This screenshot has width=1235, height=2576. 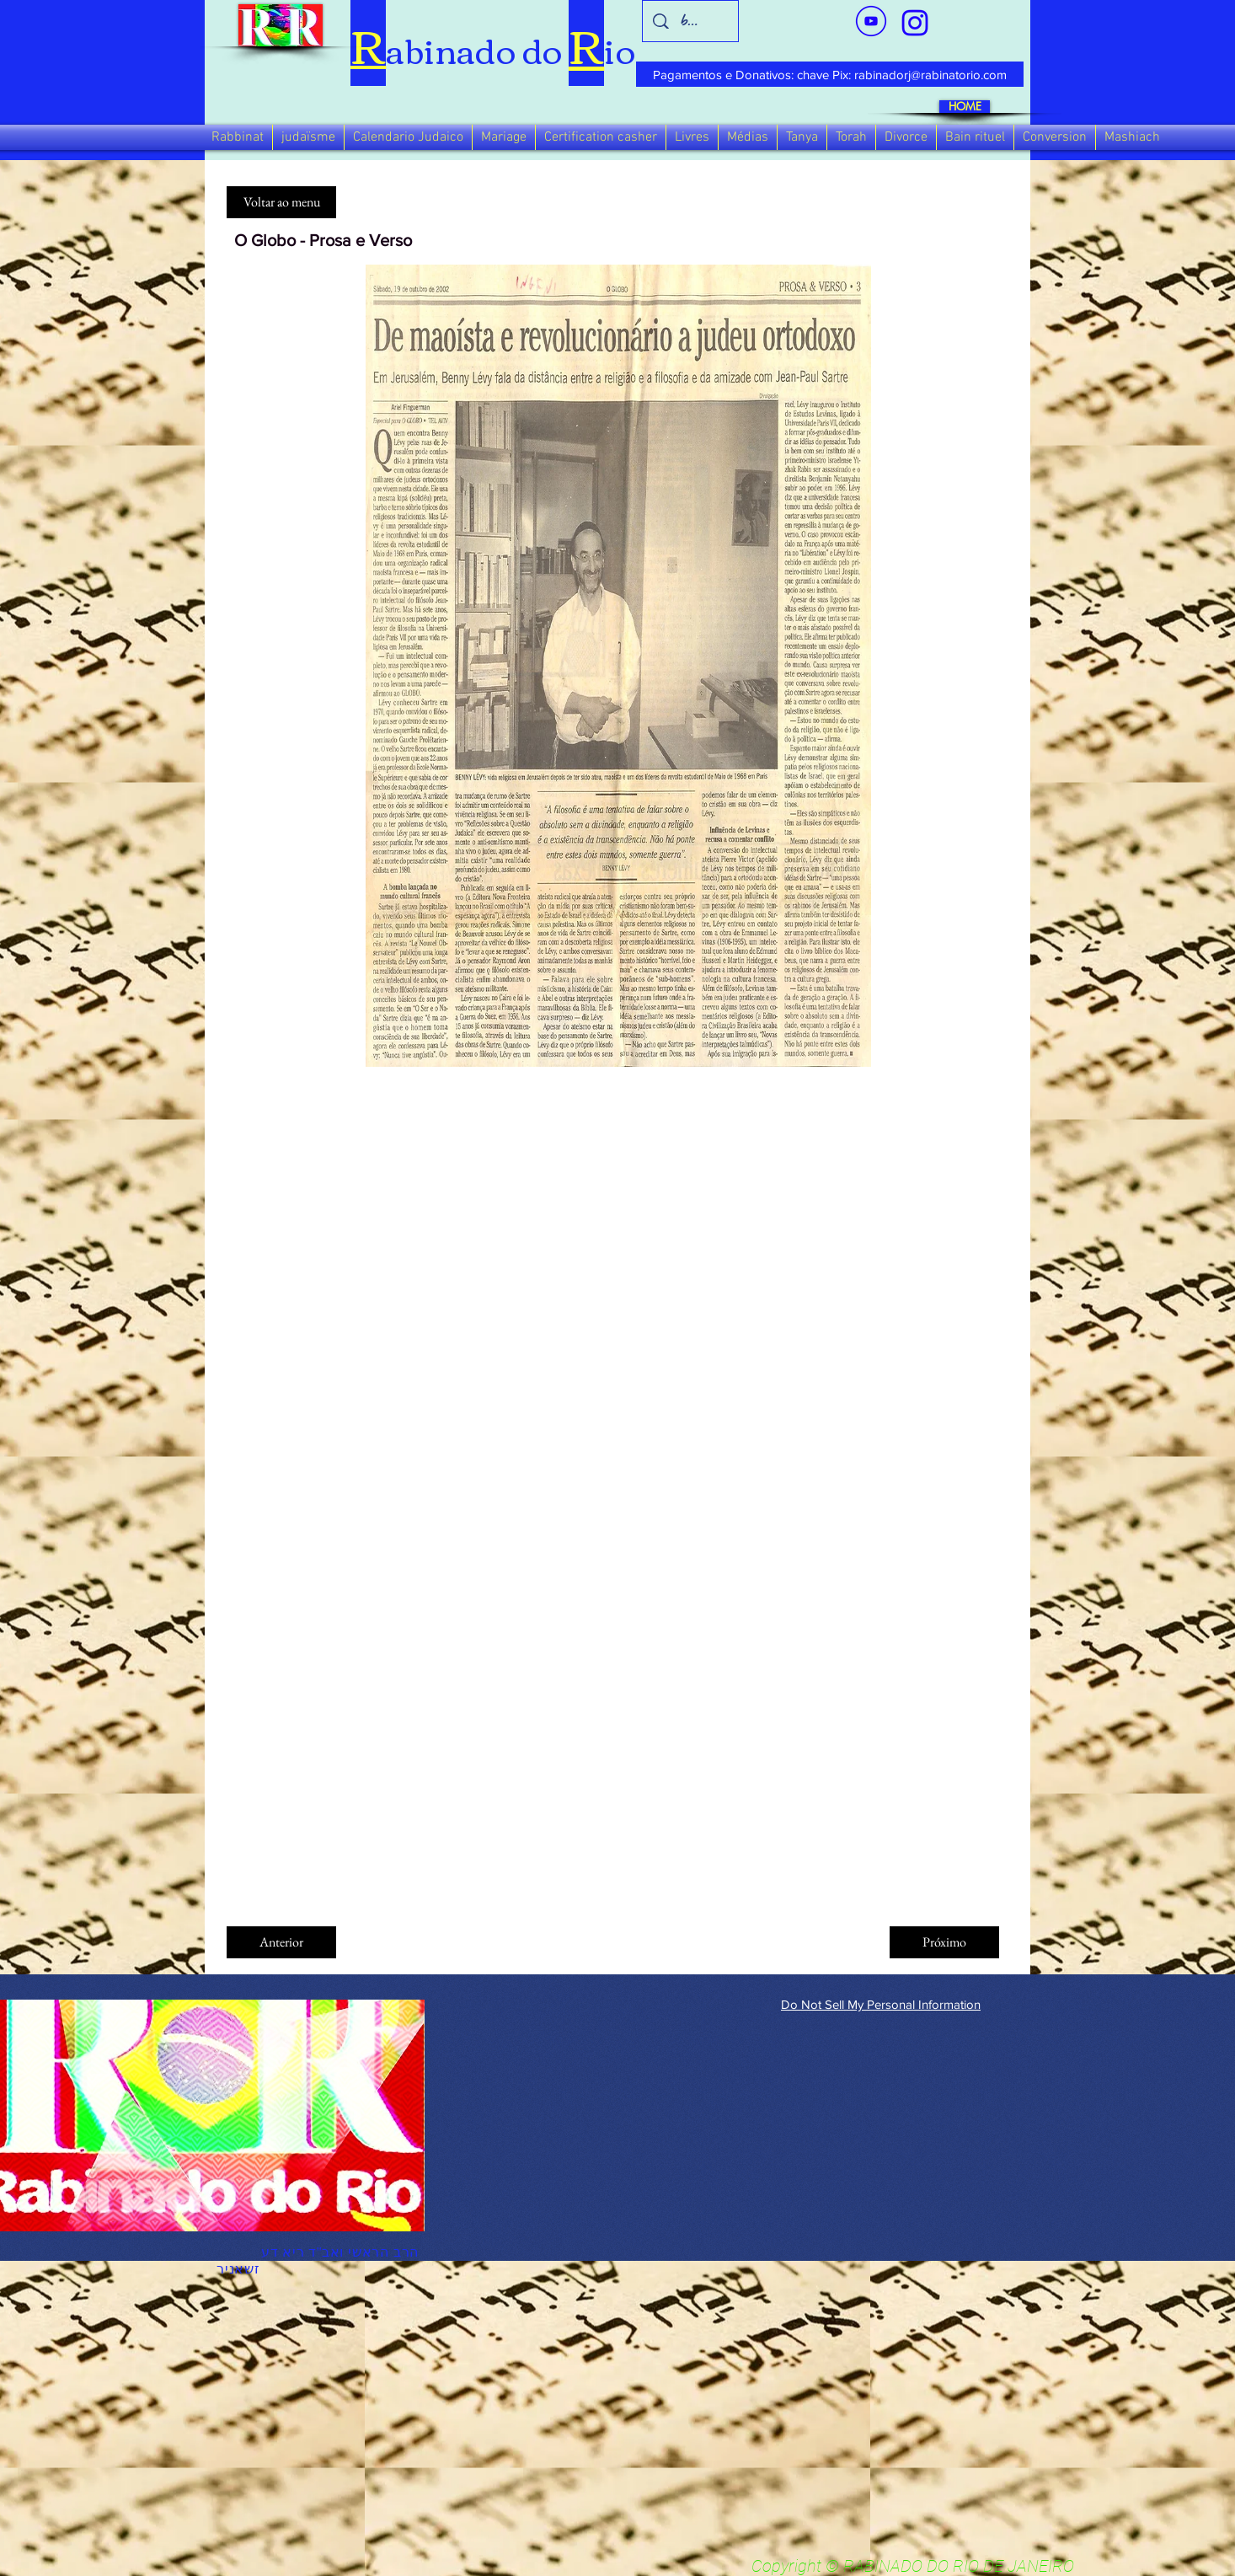 I want to click on [HOME], so click(x=964, y=106).